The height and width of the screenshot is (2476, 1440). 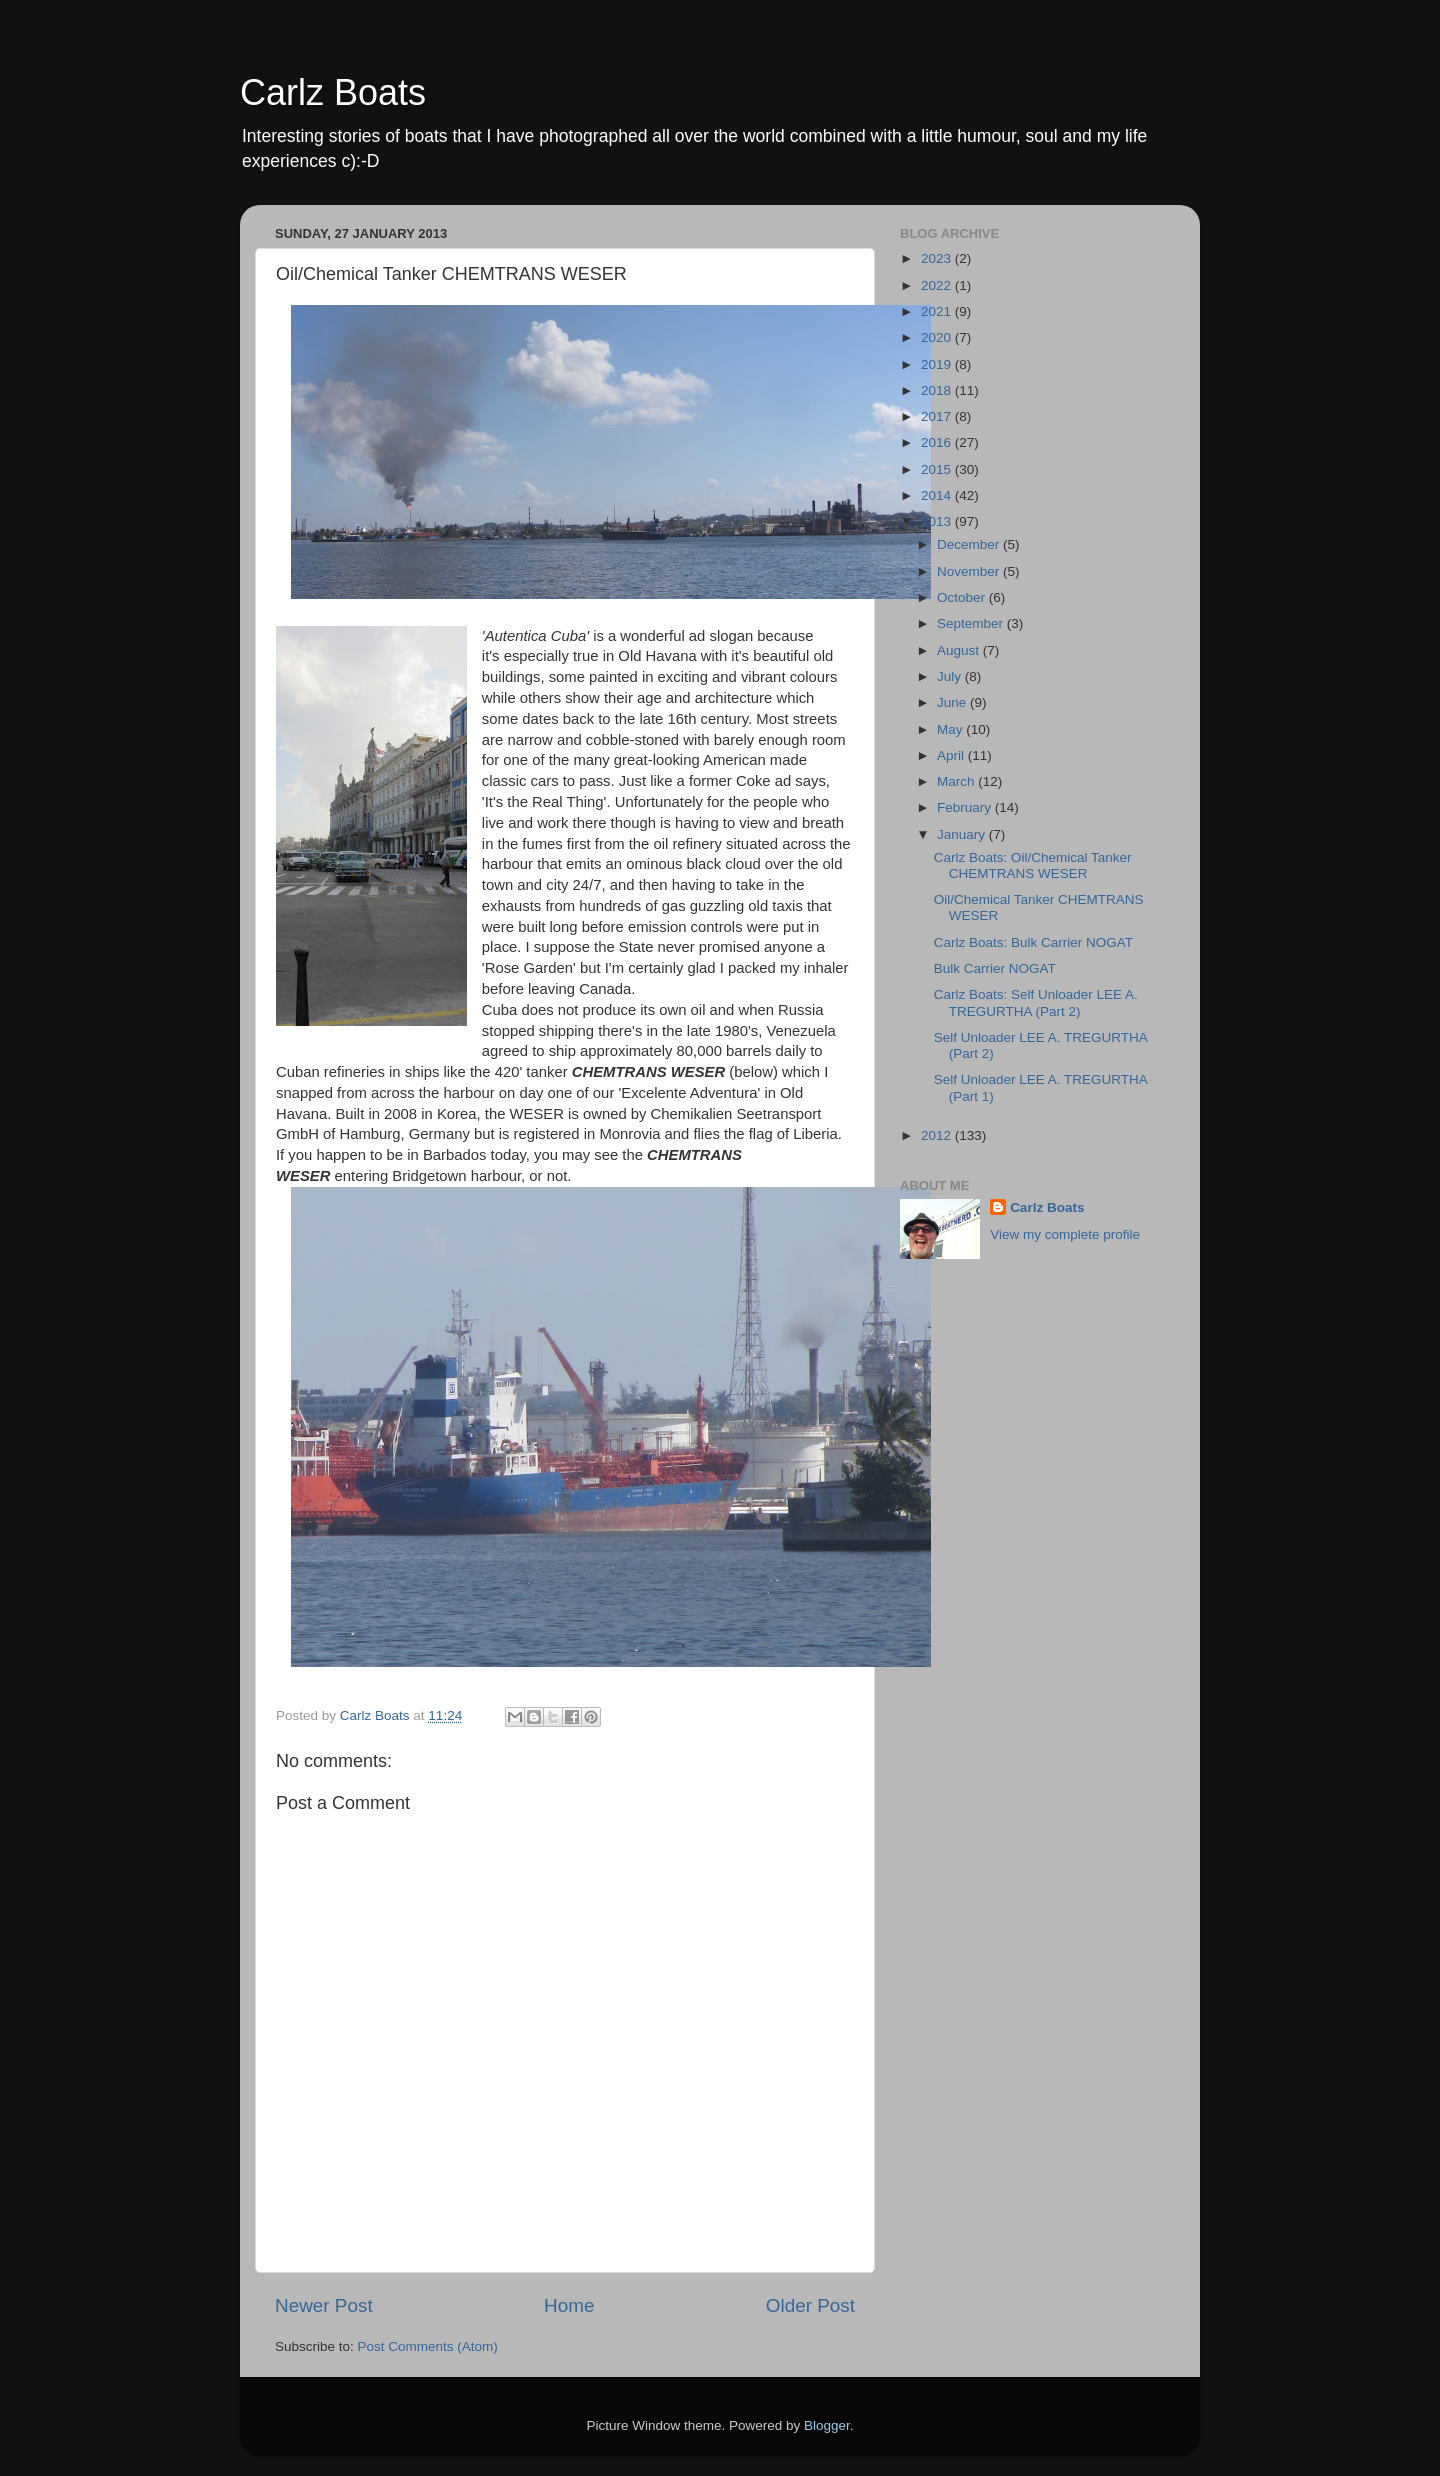 I want to click on 2023, so click(x=938, y=258).